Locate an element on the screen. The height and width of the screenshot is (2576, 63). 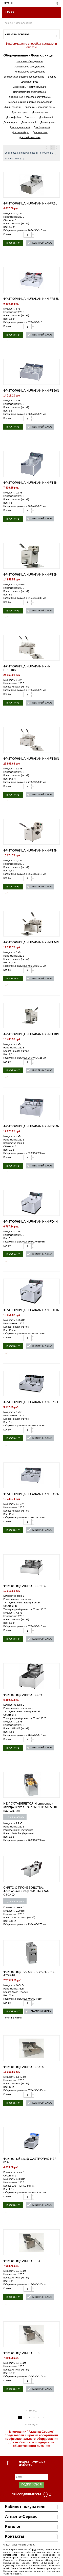
ФРИТЮРНИЦА HURAKAN HKN-FT10N is located at coordinates (31, 1034).